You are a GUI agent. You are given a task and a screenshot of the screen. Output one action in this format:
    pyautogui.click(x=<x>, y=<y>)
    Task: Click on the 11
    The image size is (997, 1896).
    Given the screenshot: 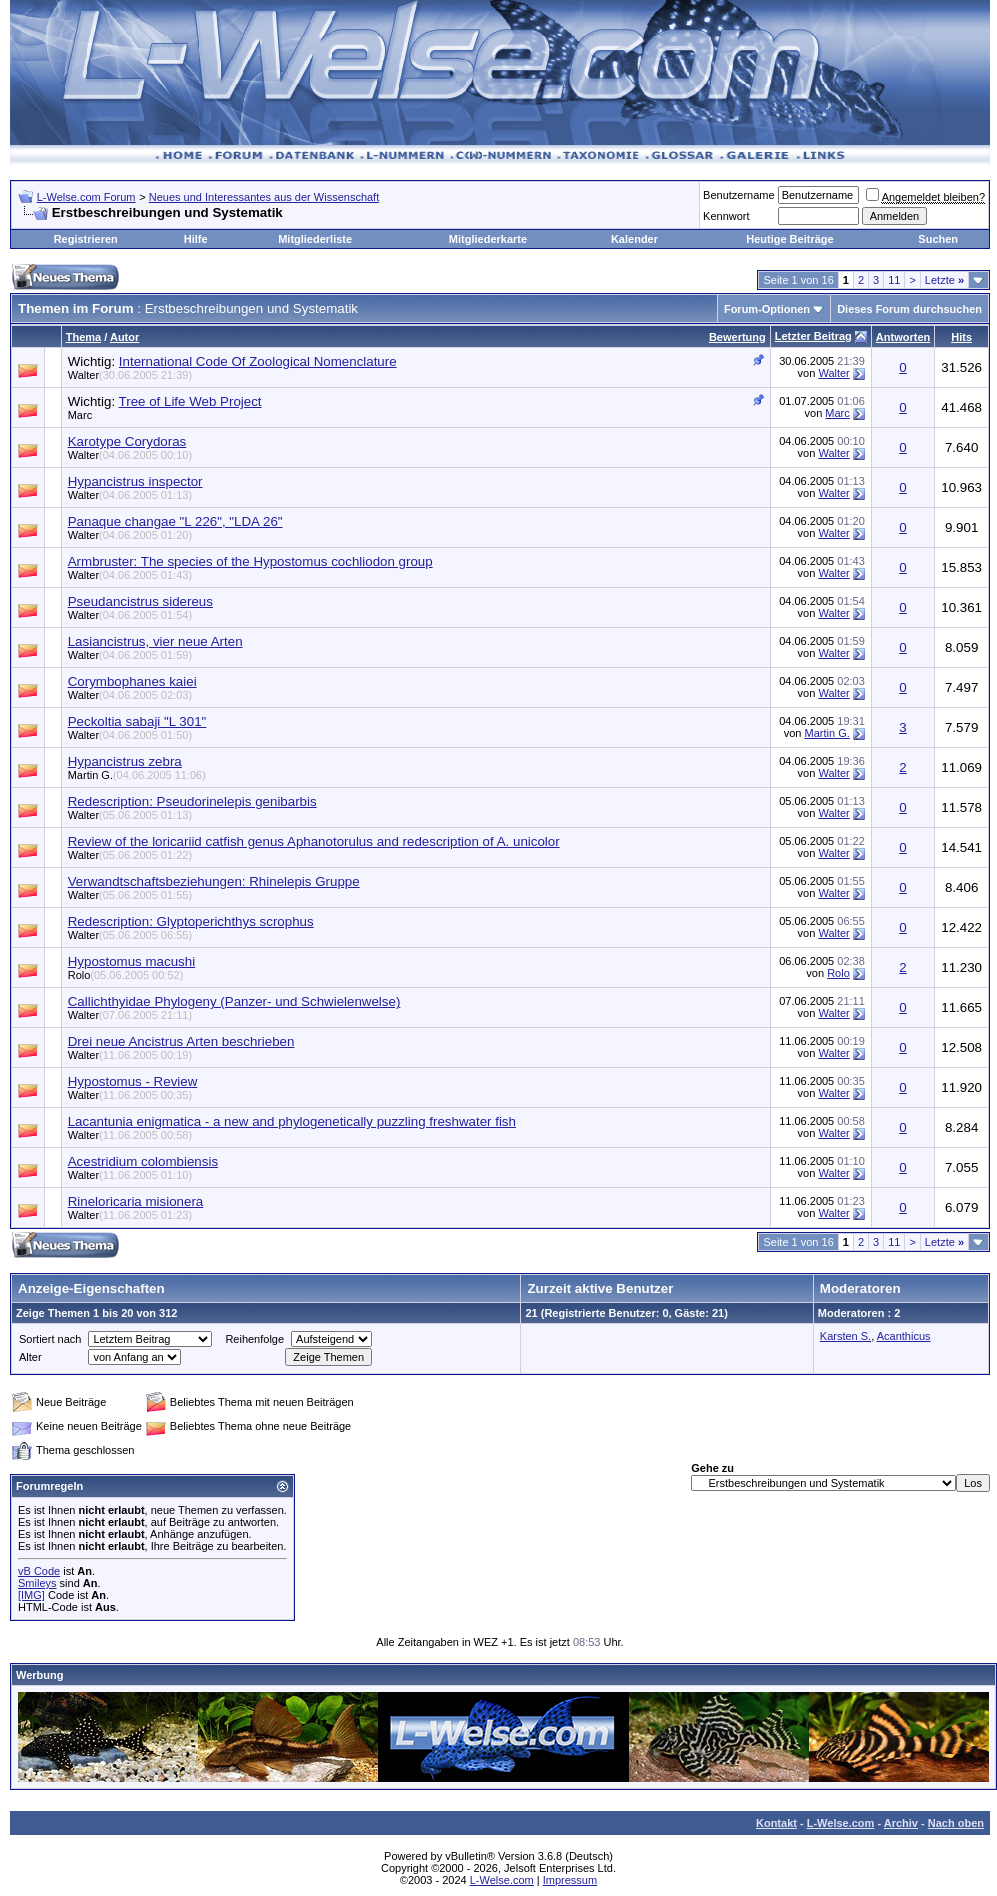 What is the action you would take?
    pyautogui.click(x=894, y=280)
    